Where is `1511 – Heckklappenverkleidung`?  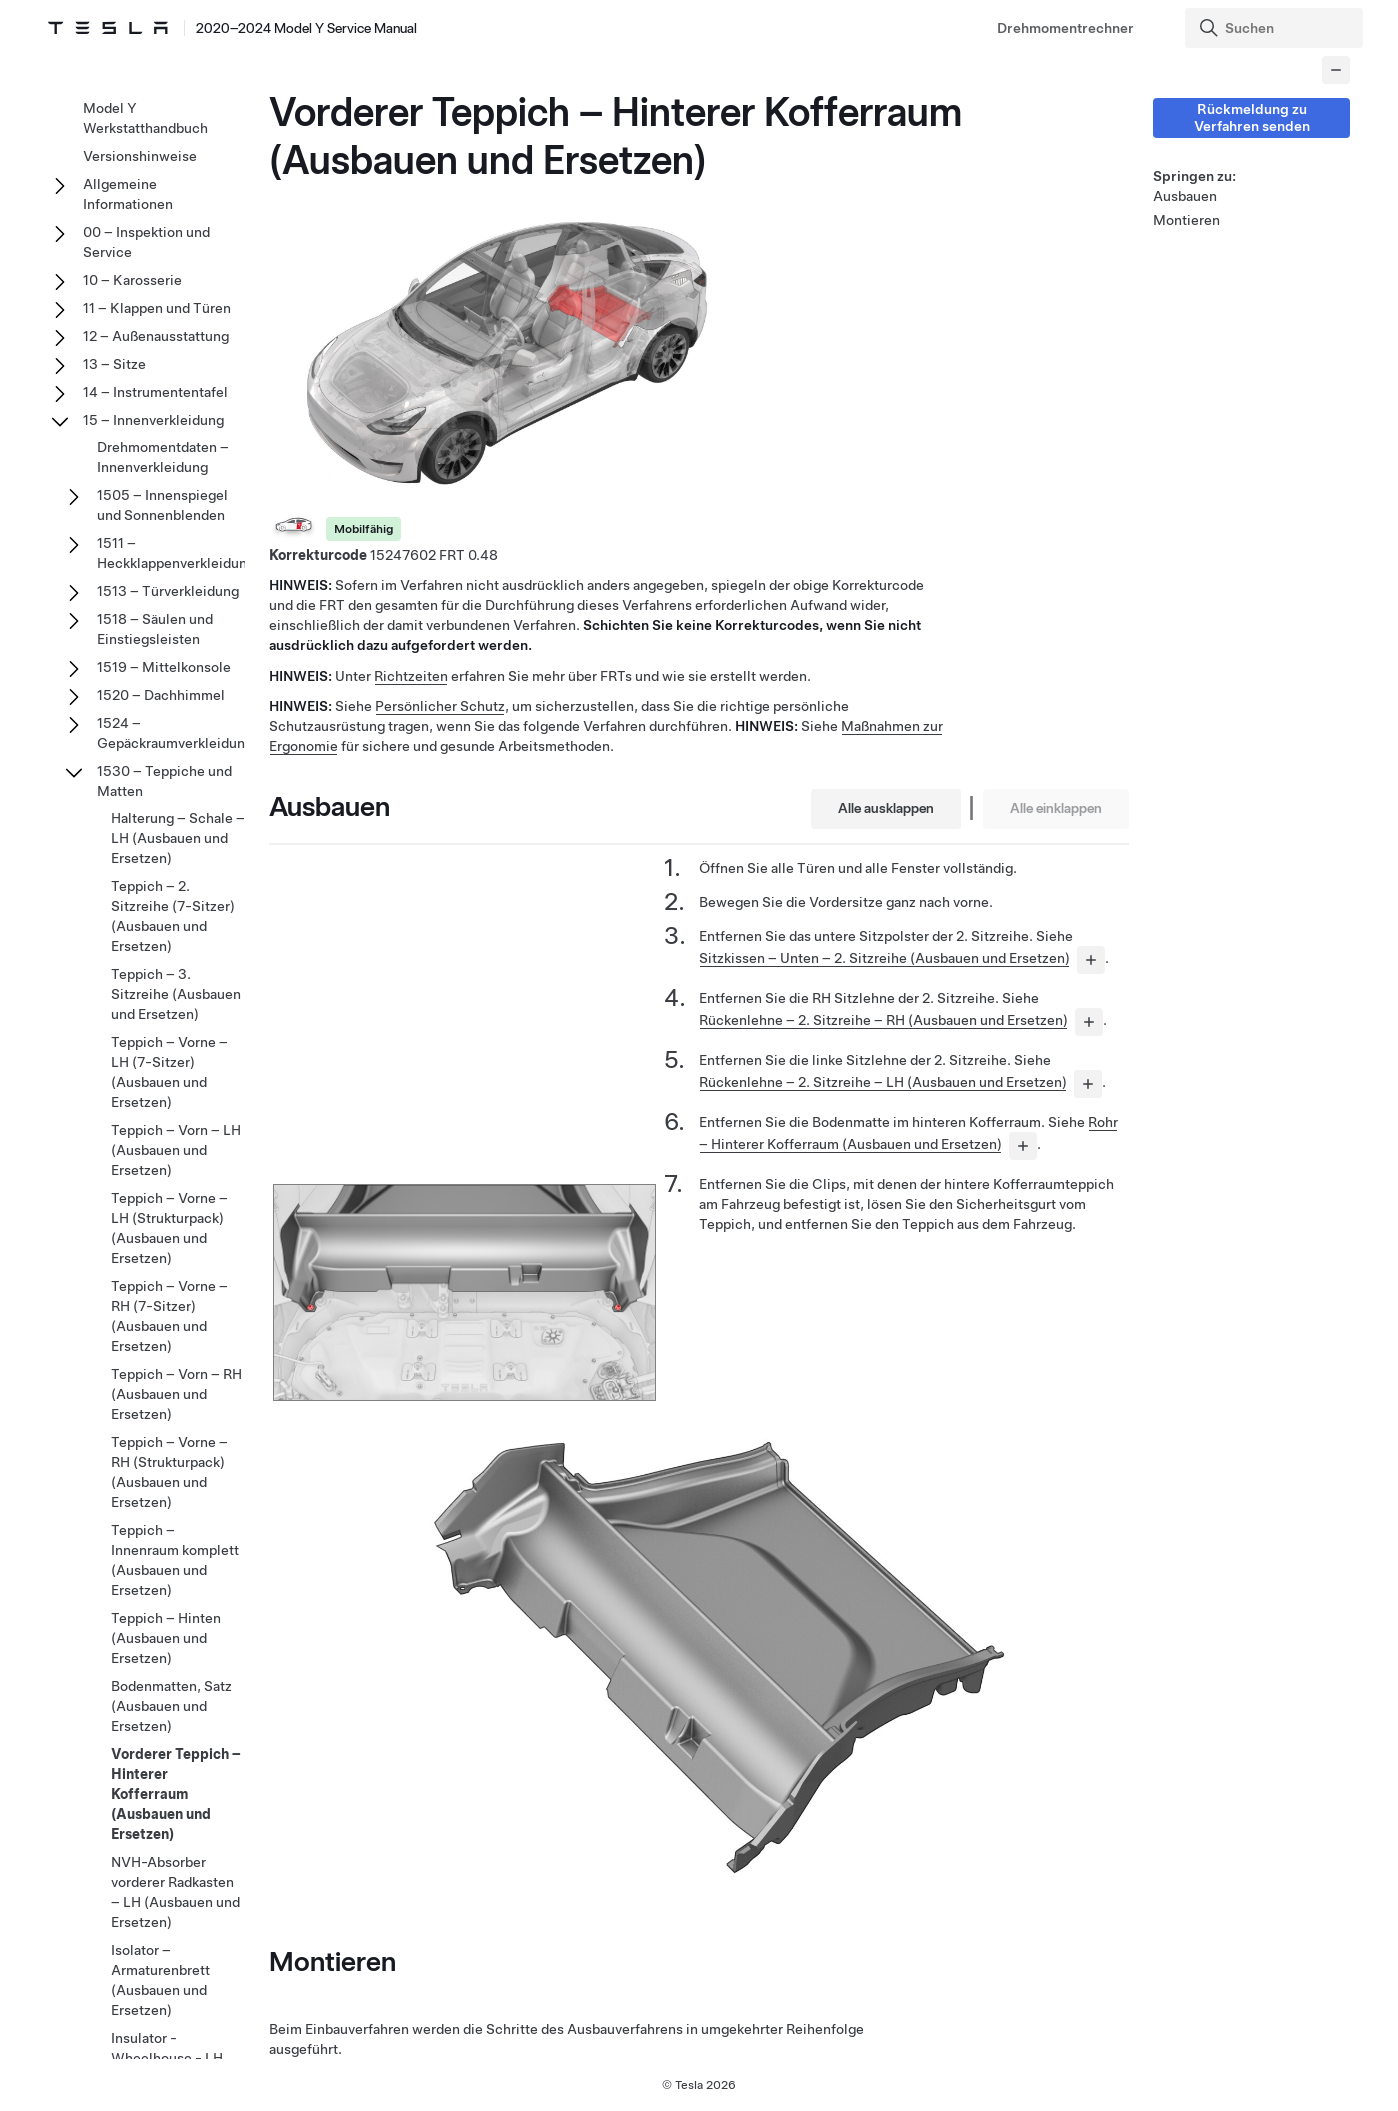
1511 – Heckklappenverkleidung is located at coordinates (176, 553).